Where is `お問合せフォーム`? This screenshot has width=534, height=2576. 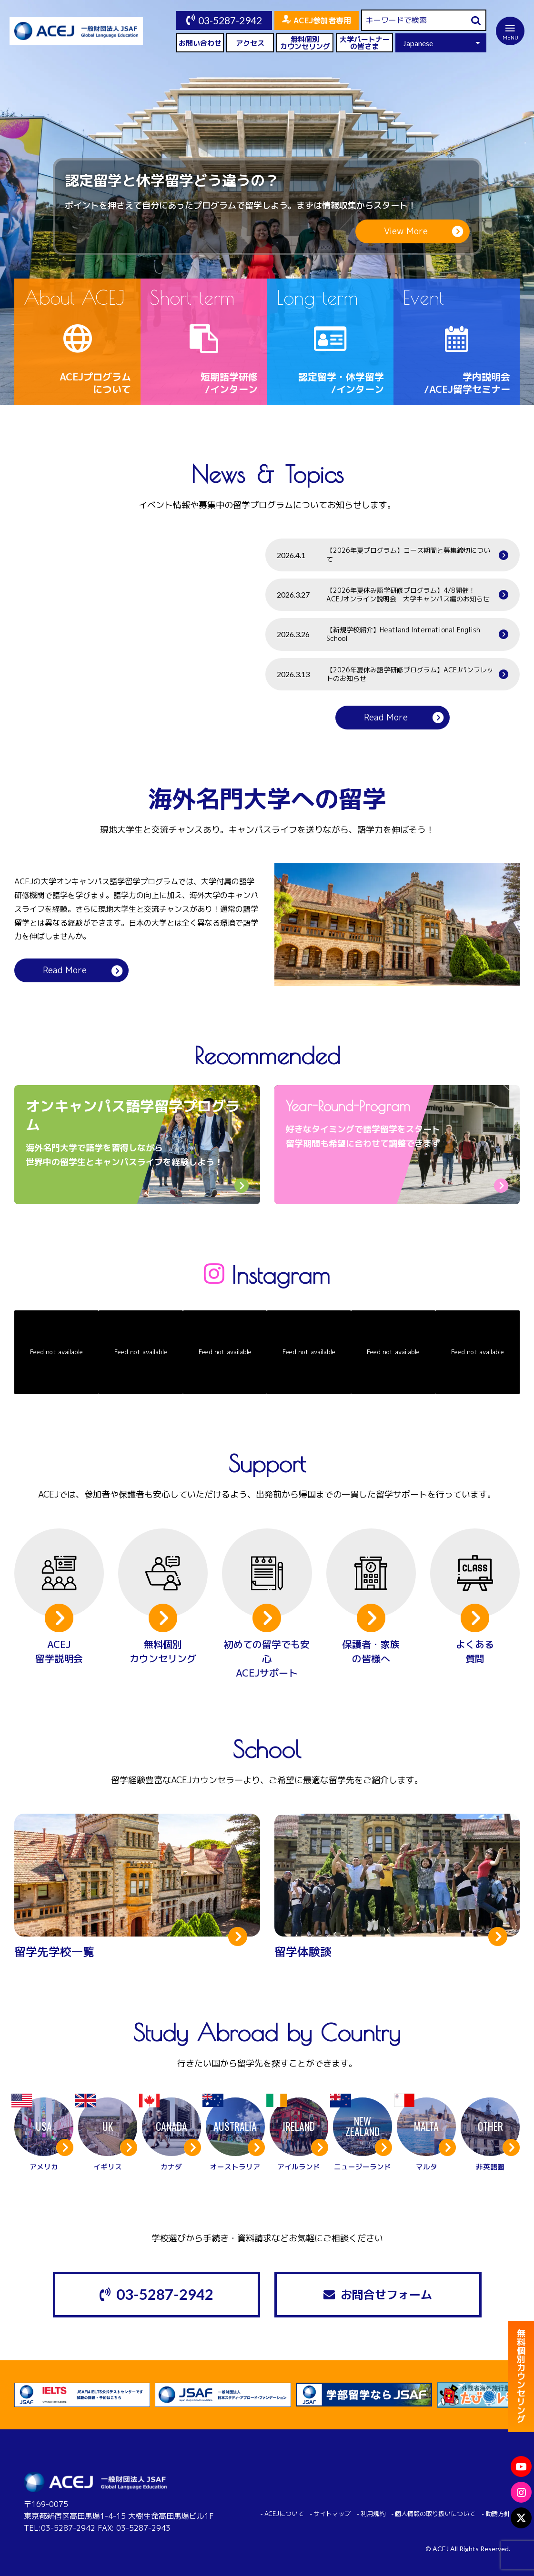 お問合せフォーム is located at coordinates (386, 2294).